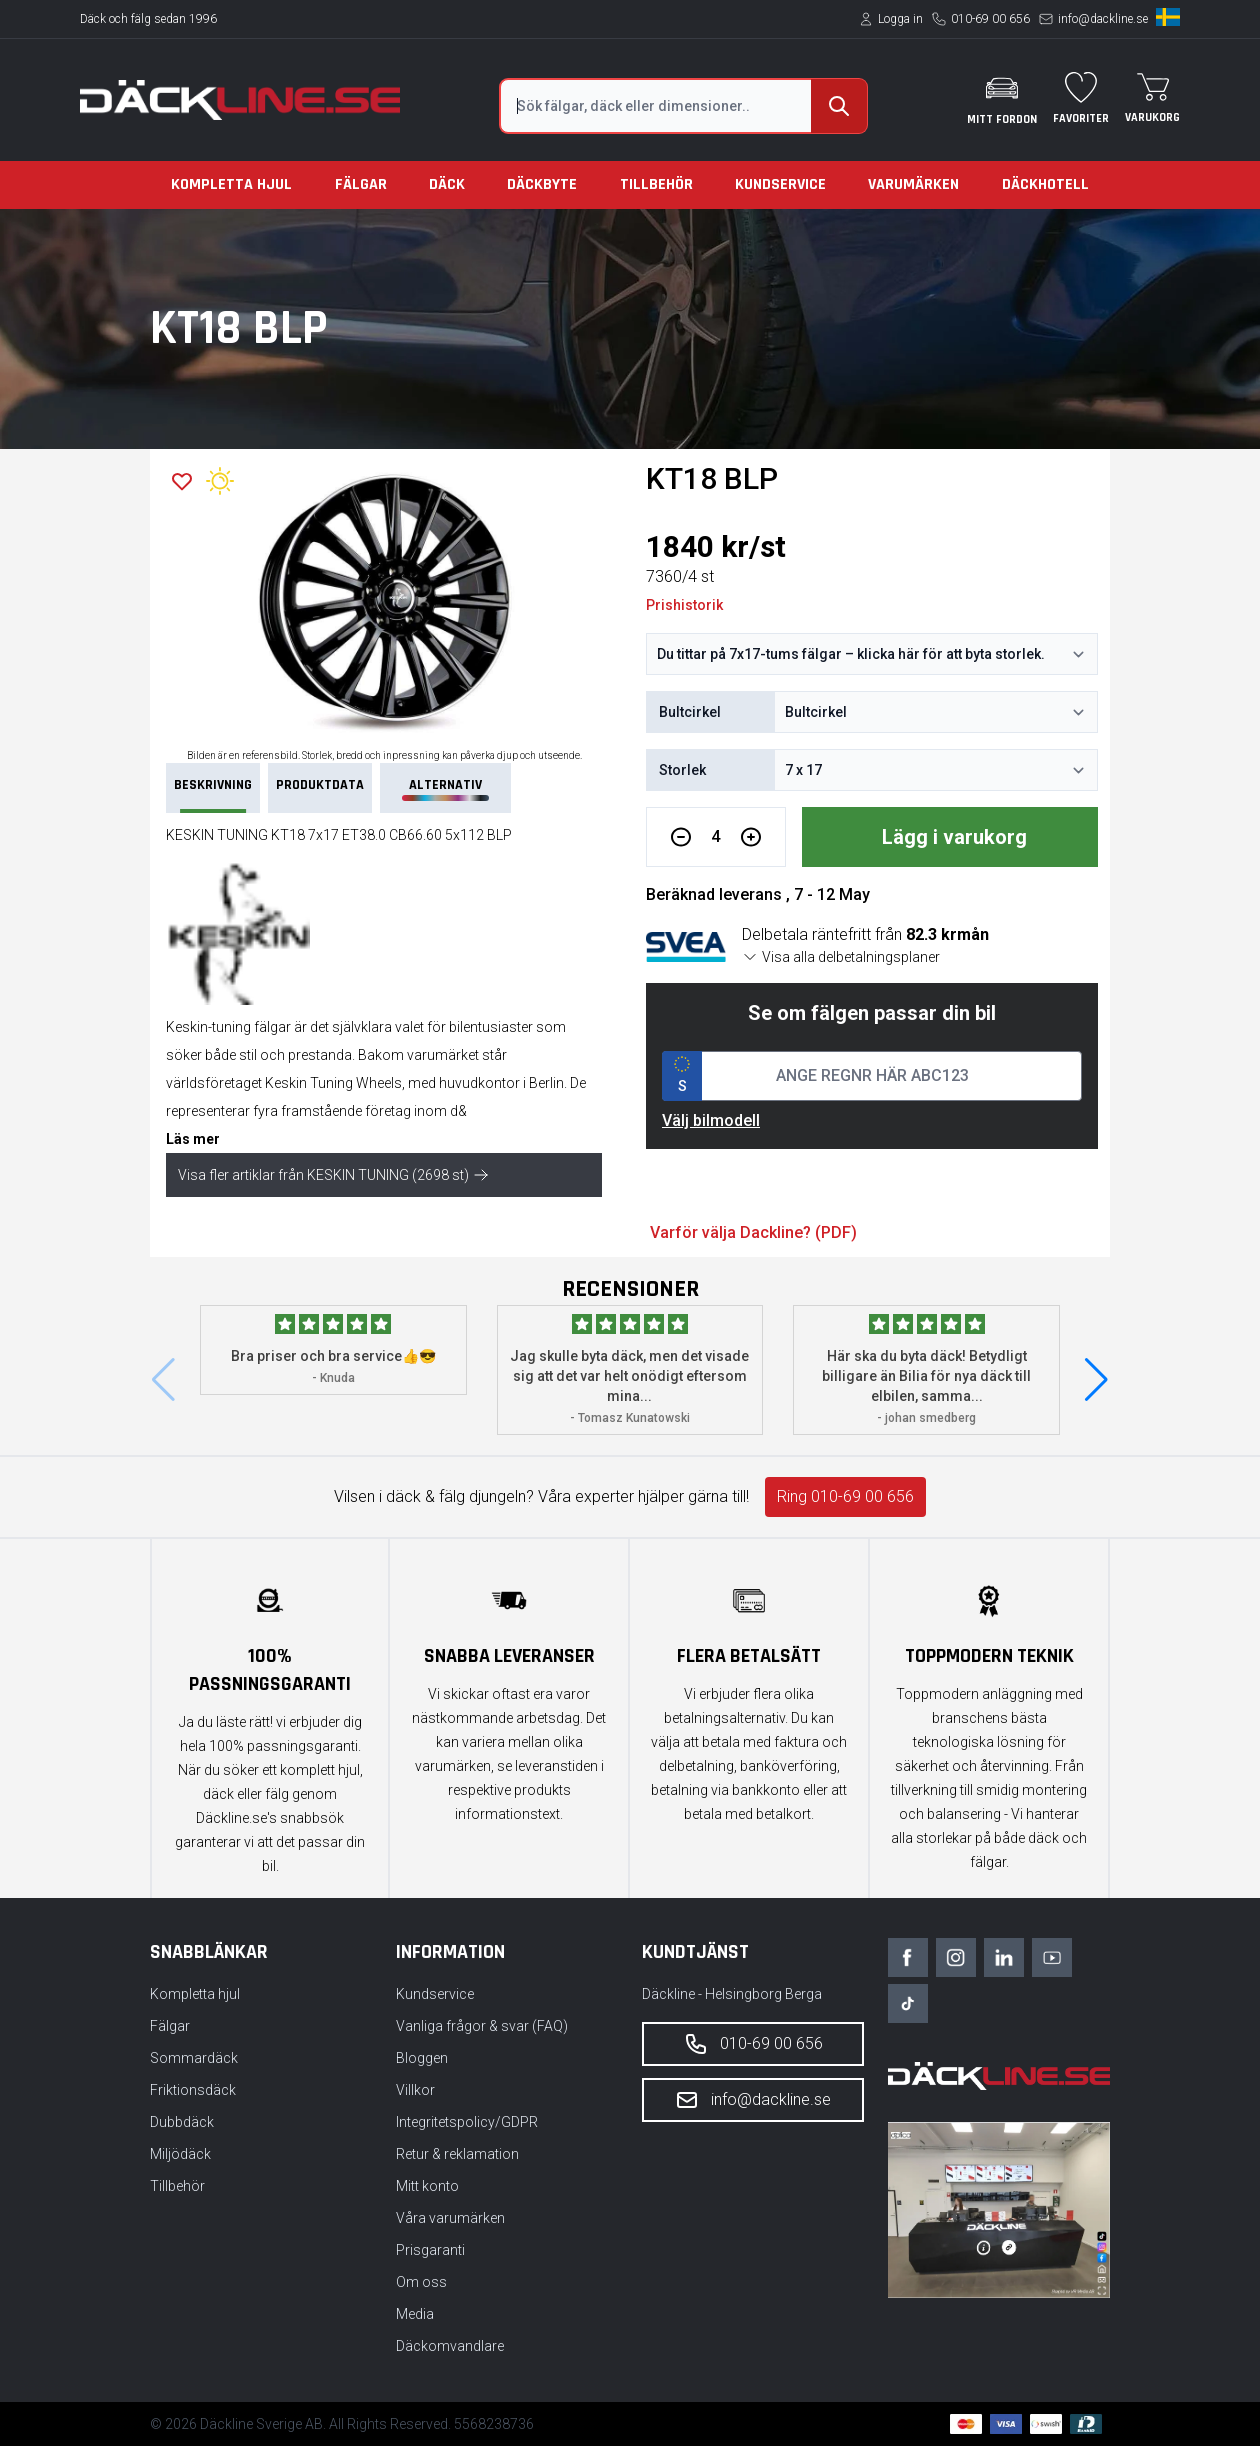  Describe the element at coordinates (445, 788) in the screenshot. I see `Alternativ` at that location.